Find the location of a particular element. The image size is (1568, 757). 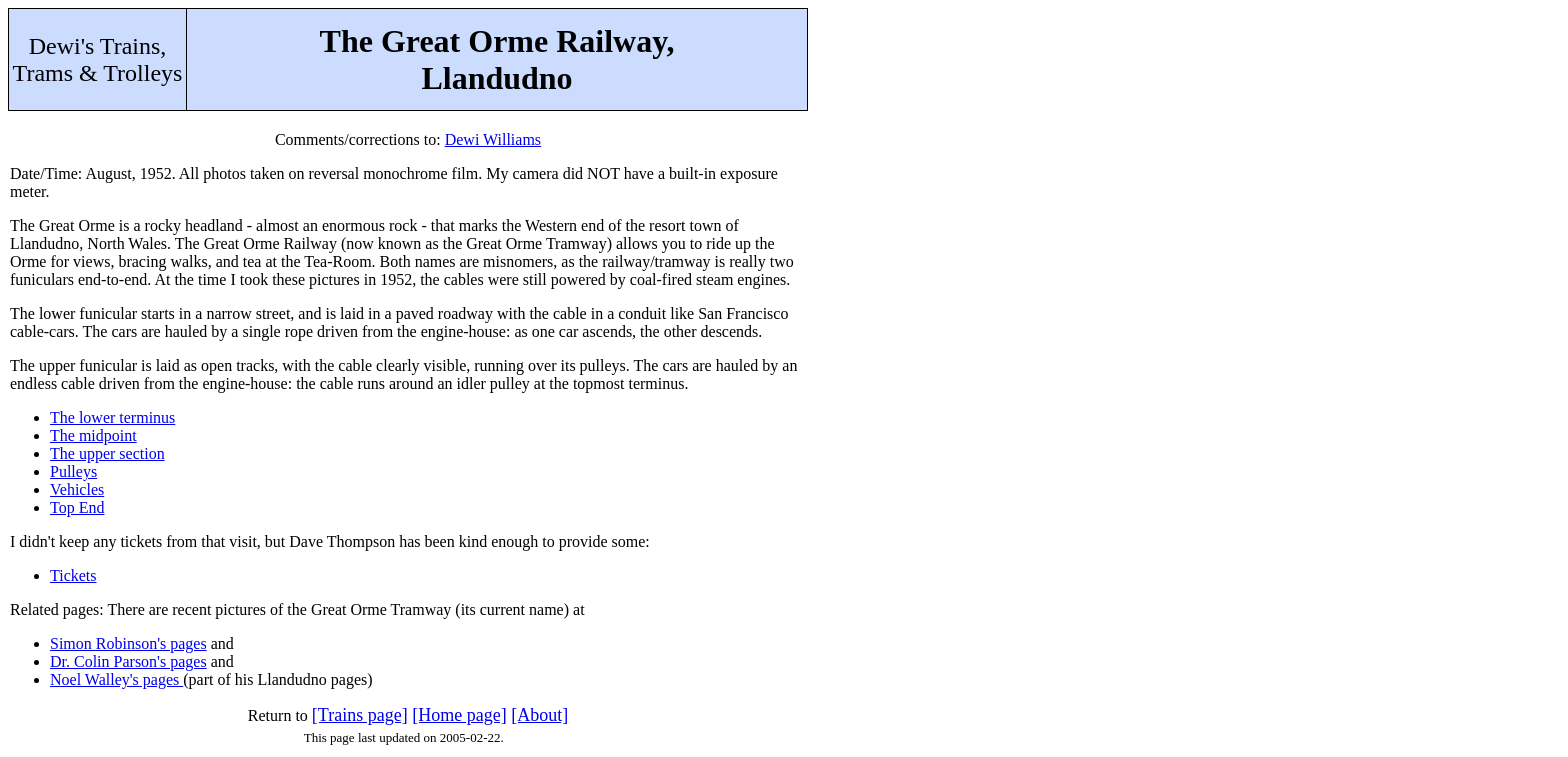

The lower terminus is located at coordinates (112, 417).